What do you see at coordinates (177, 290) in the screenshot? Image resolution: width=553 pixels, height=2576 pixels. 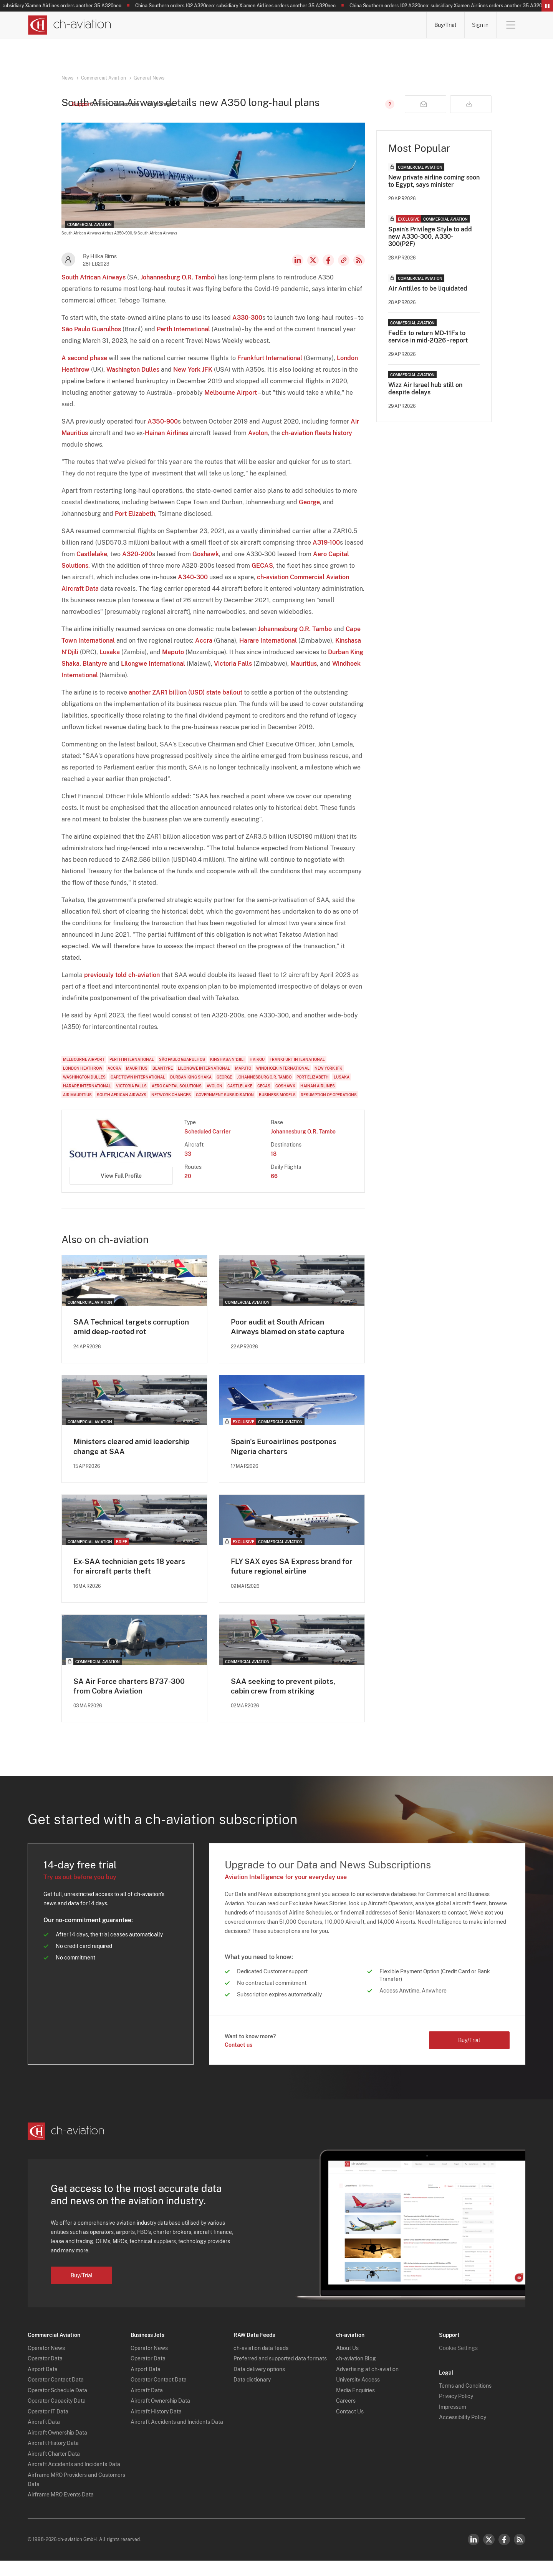 I see `Johannesburg O.R. Tambo` at bounding box center [177, 290].